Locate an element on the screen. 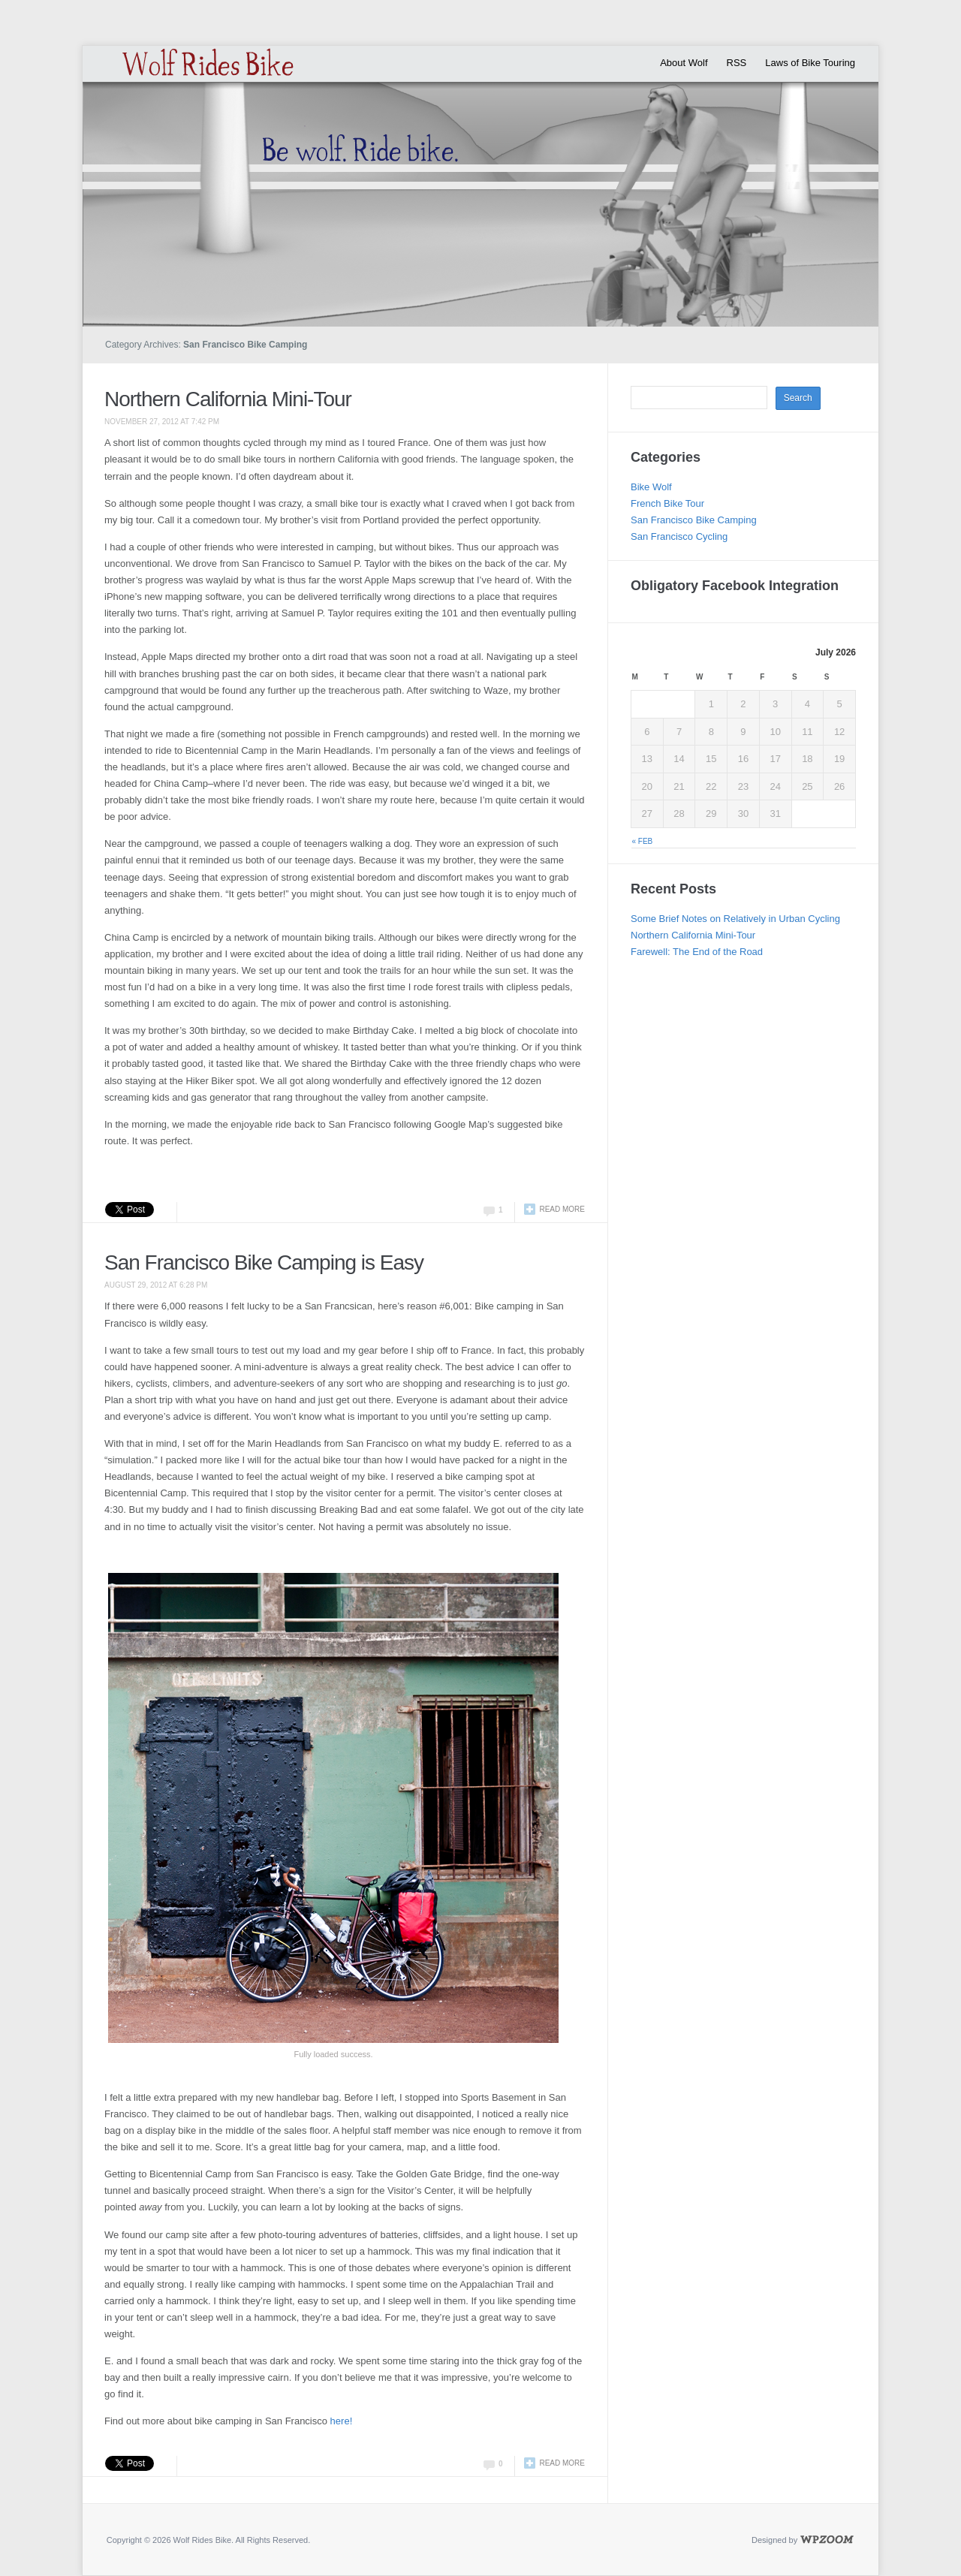 Image resolution: width=961 pixels, height=2576 pixels. Bike Wolf is located at coordinates (651, 487).